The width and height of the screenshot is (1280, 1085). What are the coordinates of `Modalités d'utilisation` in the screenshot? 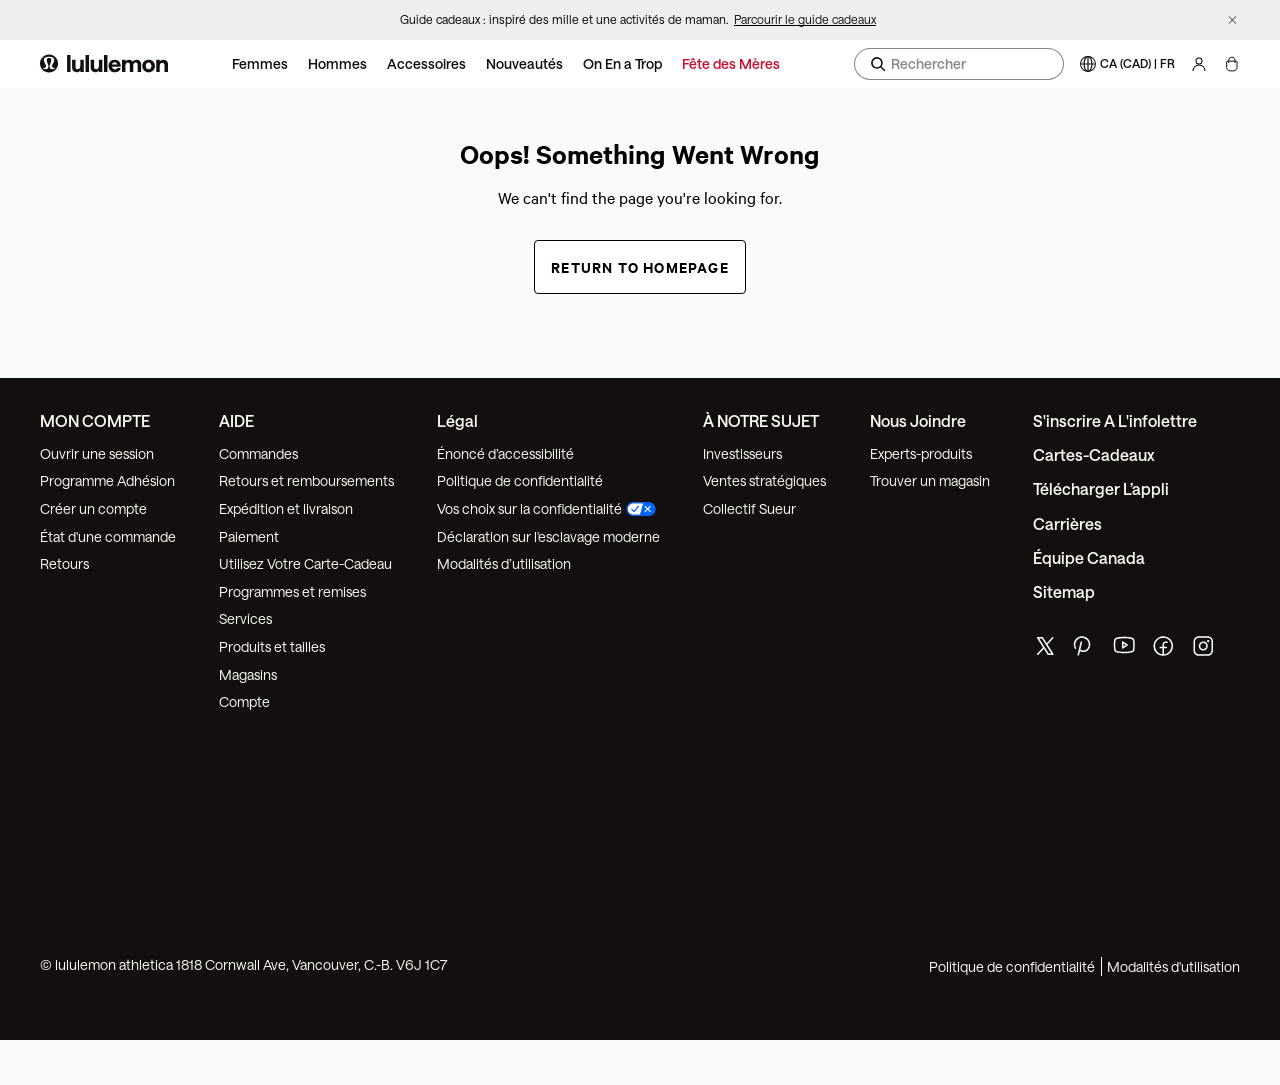 It's located at (1173, 966).